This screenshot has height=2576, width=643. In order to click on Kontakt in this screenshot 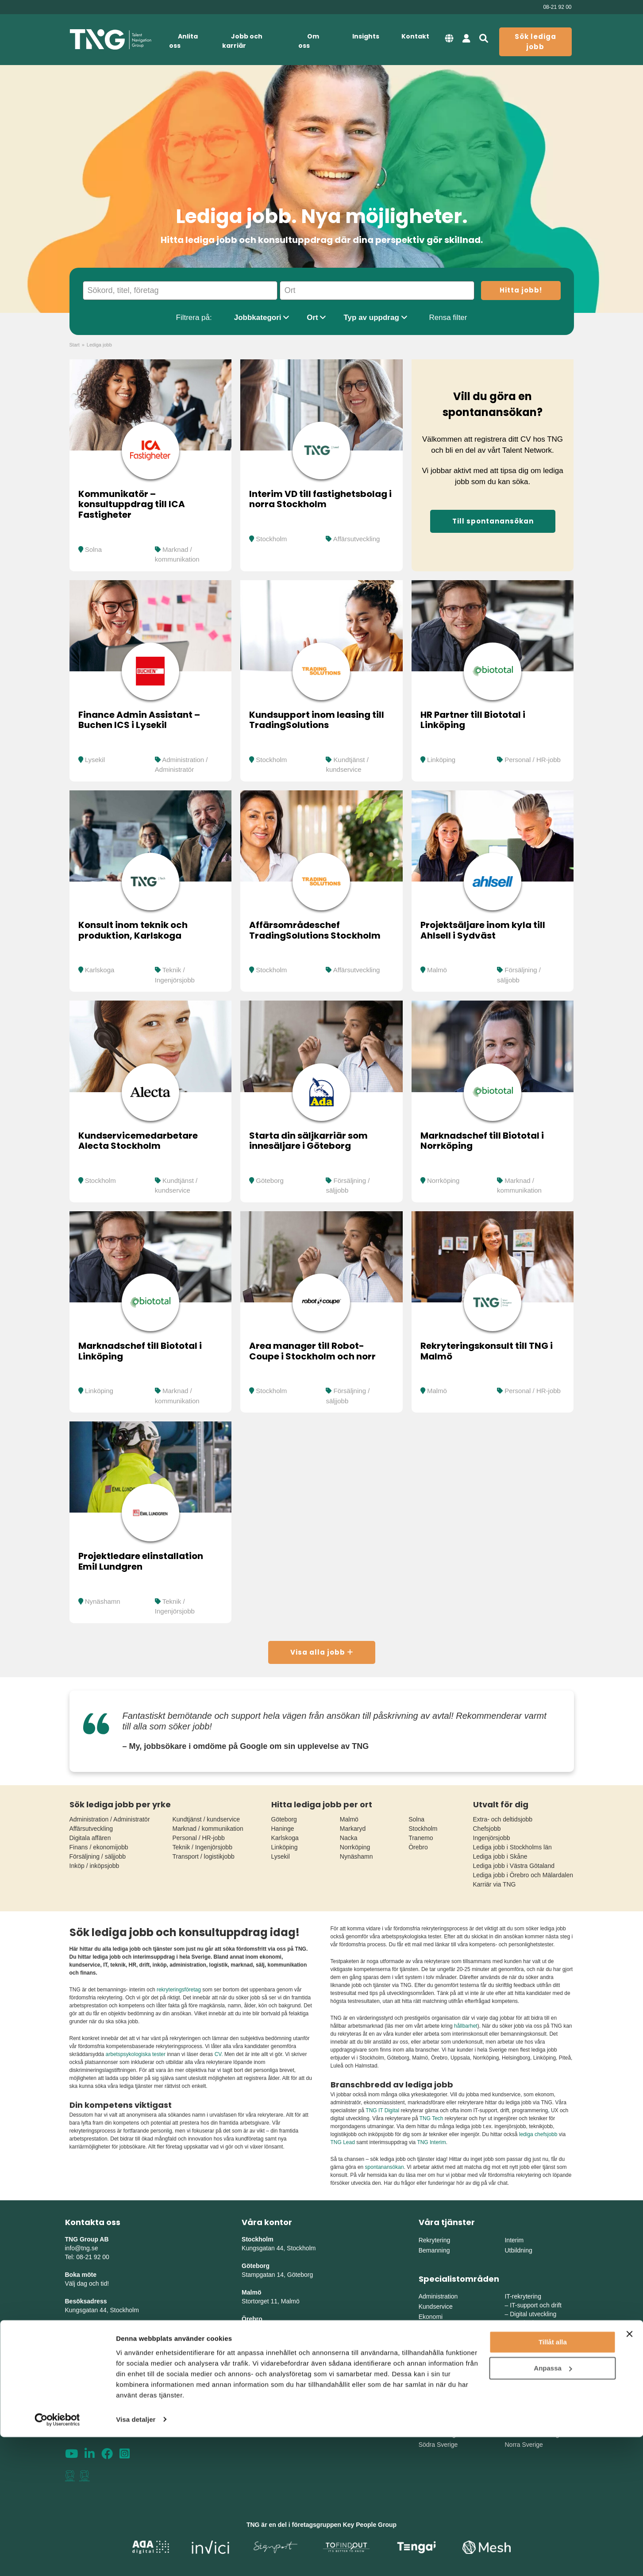, I will do `click(415, 36)`.